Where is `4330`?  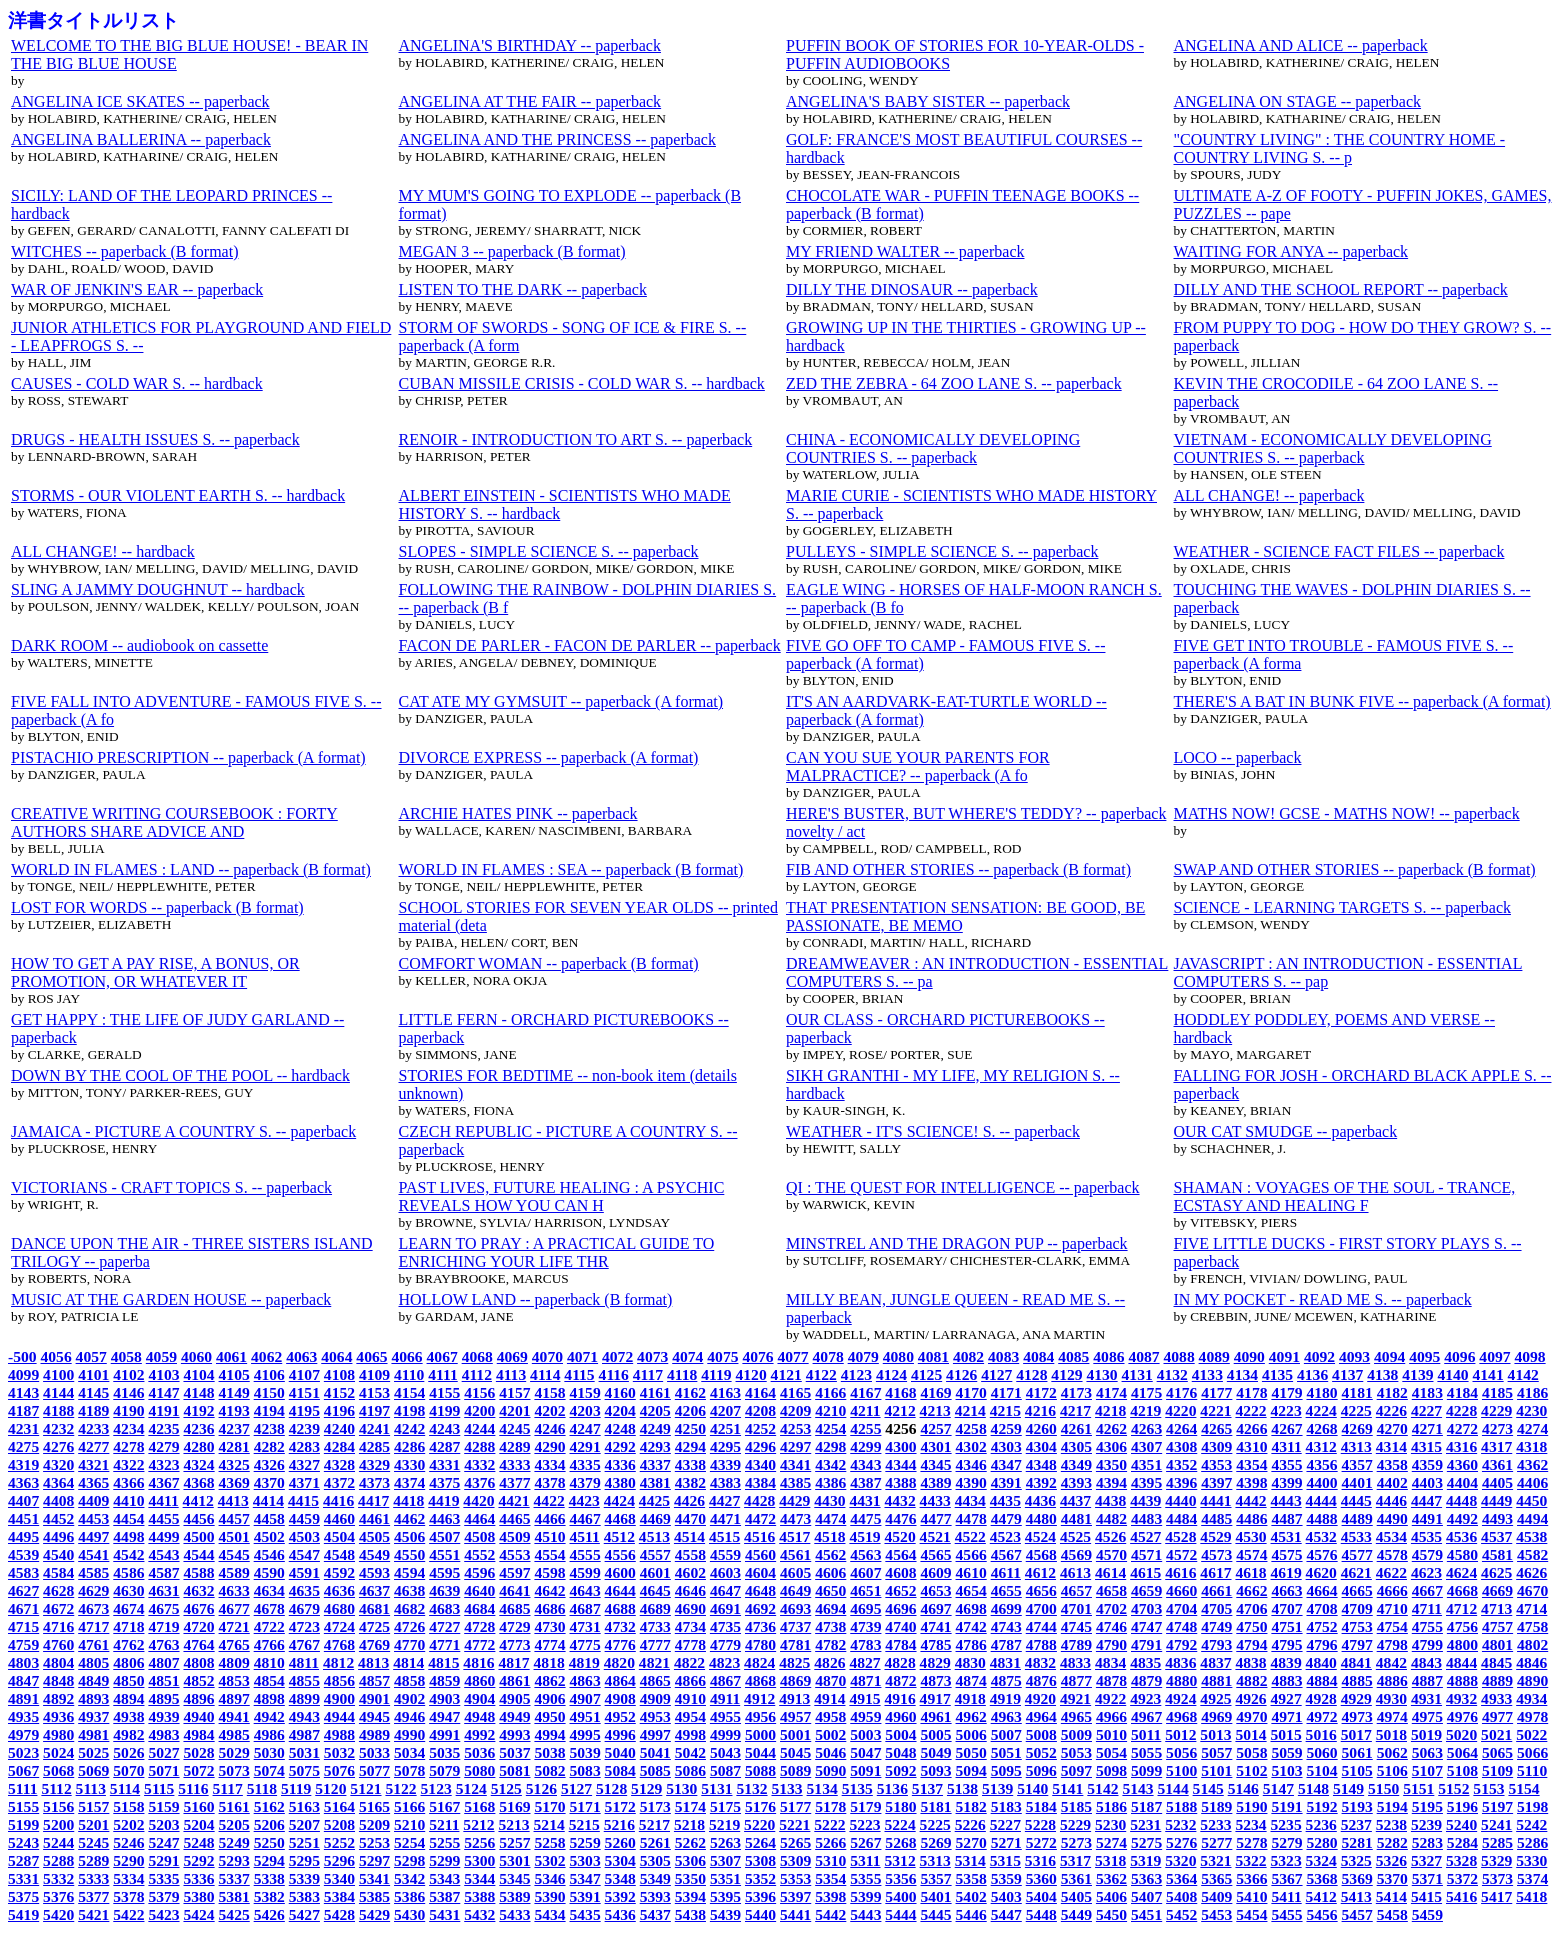
4330 is located at coordinates (409, 1464).